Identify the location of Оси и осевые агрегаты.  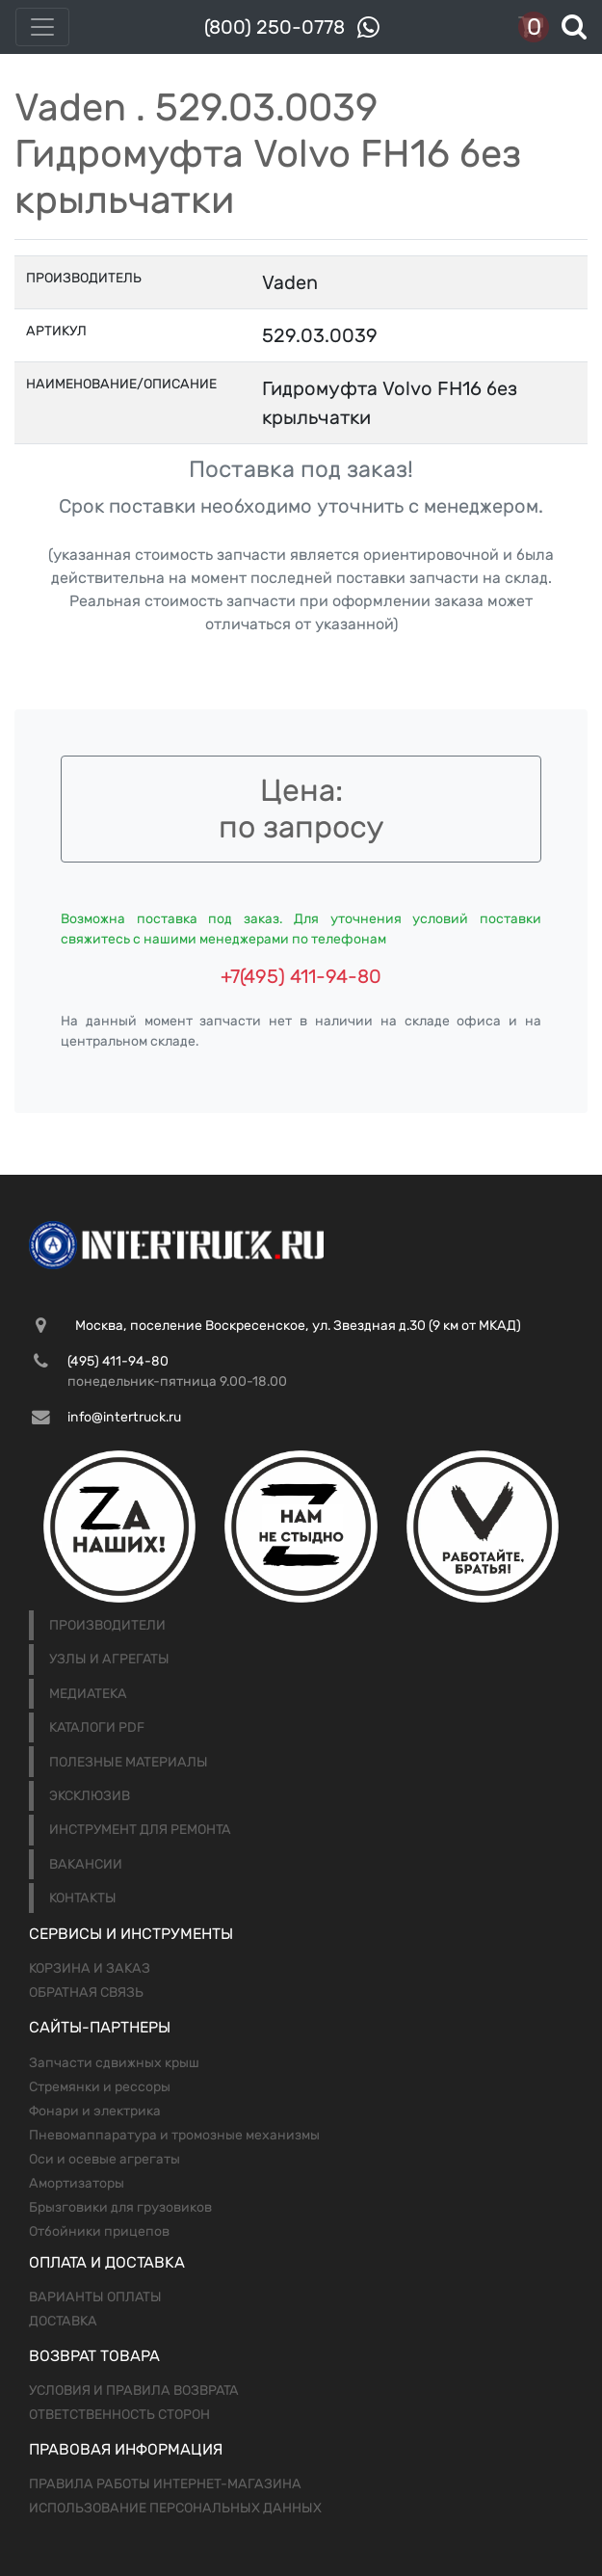
(104, 2159).